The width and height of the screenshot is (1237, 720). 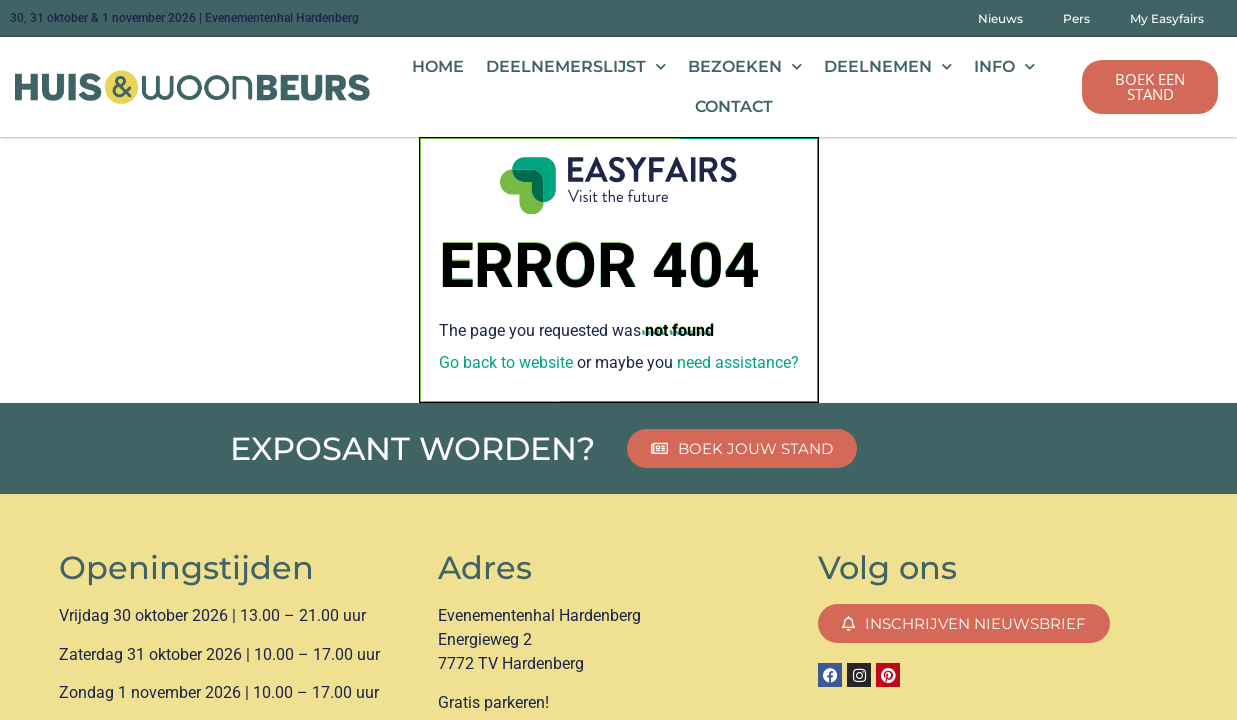 What do you see at coordinates (438, 66) in the screenshot?
I see `Home` at bounding box center [438, 66].